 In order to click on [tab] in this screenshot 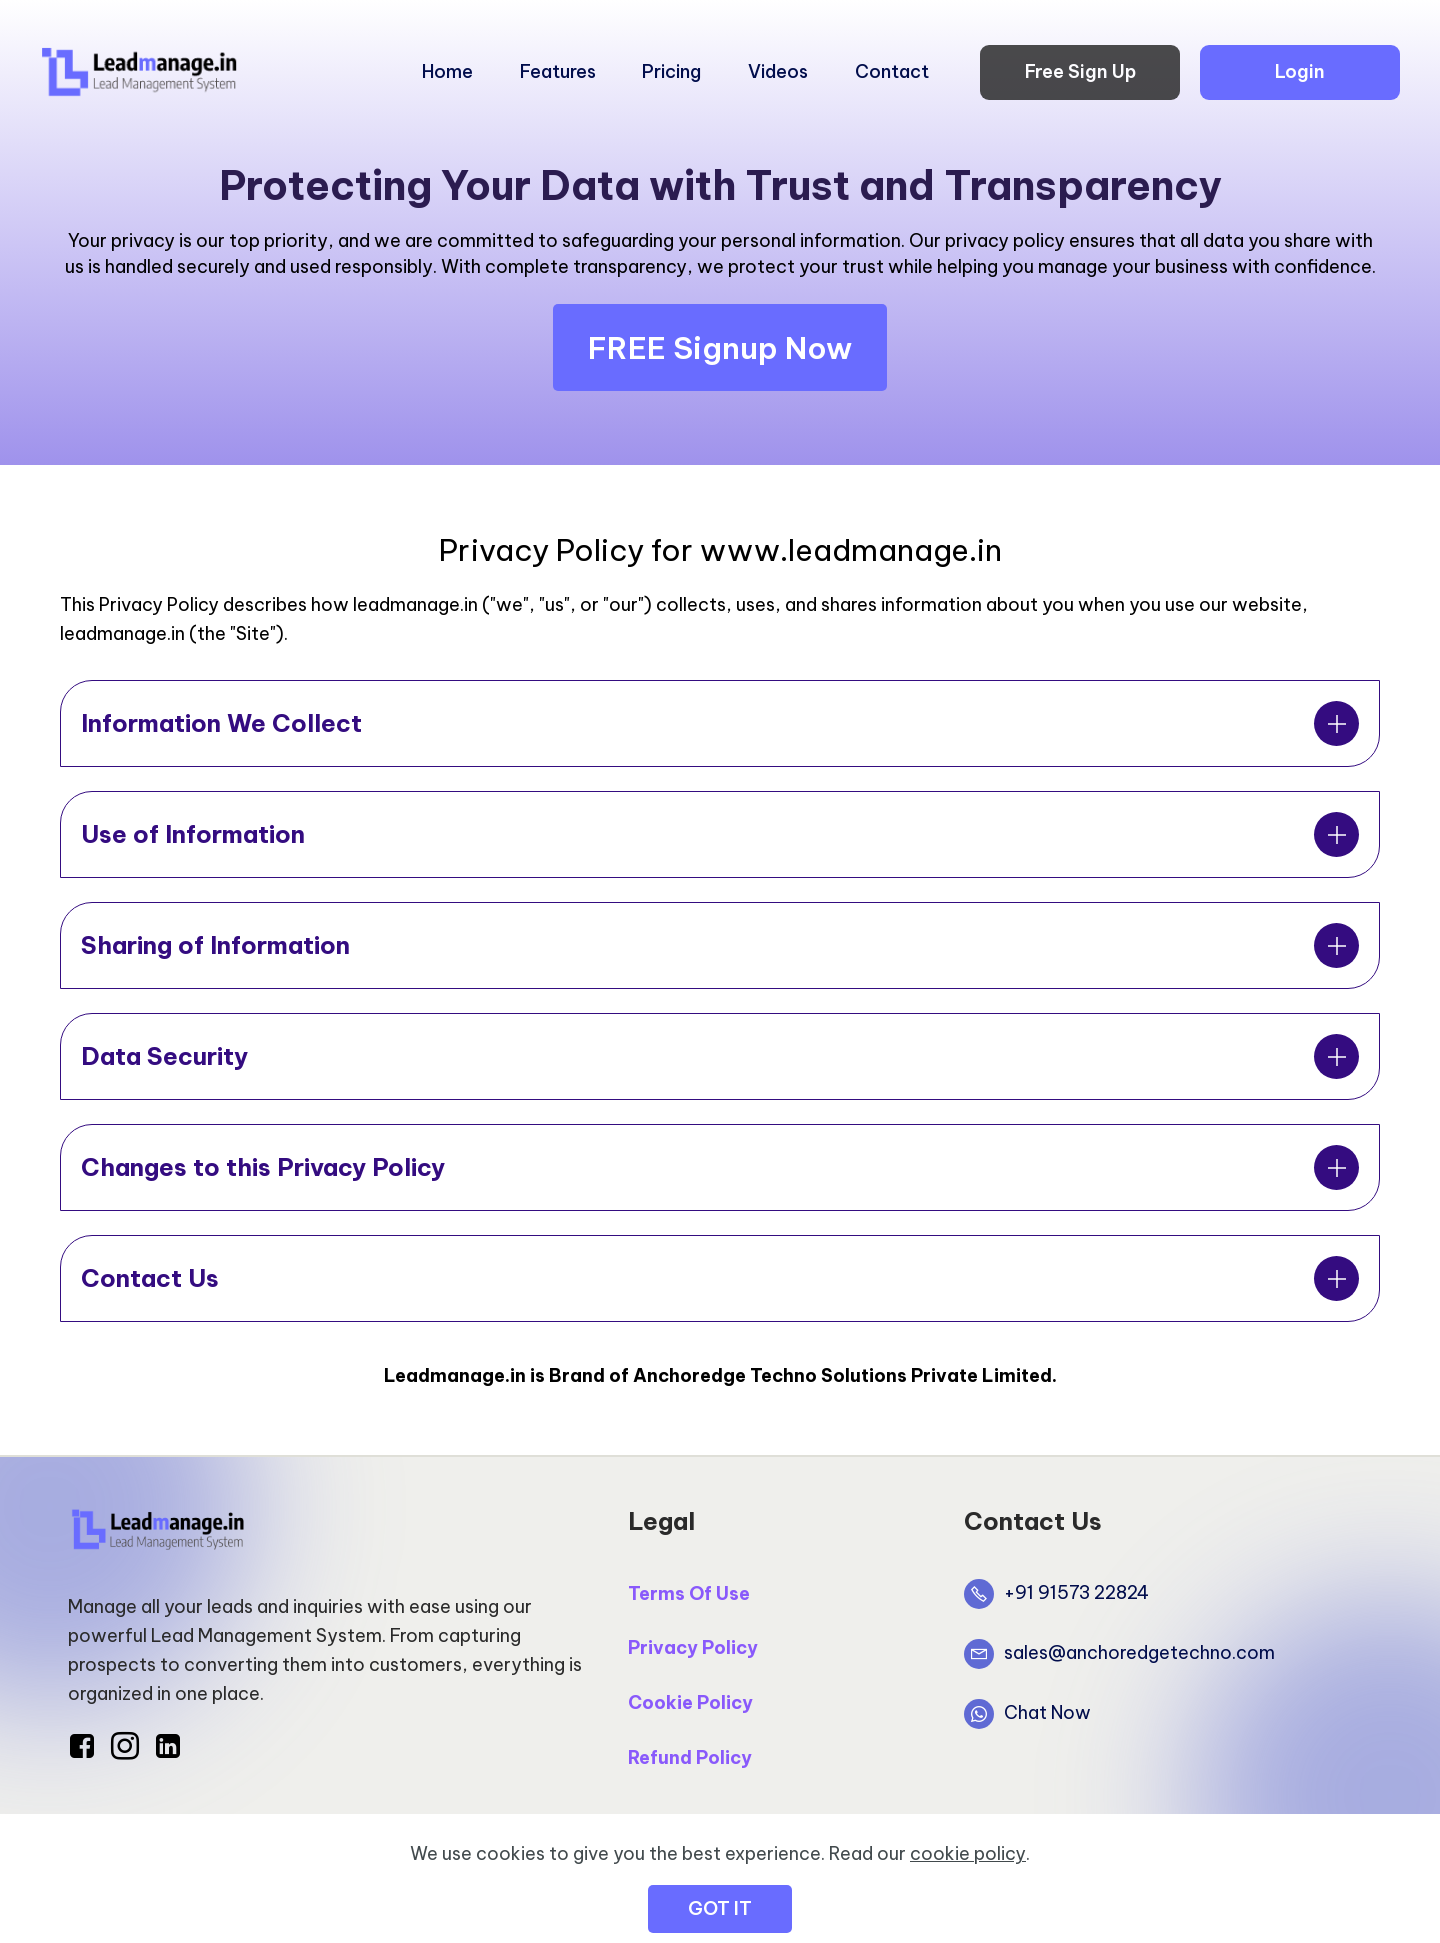, I will do `click(720, 723)`.